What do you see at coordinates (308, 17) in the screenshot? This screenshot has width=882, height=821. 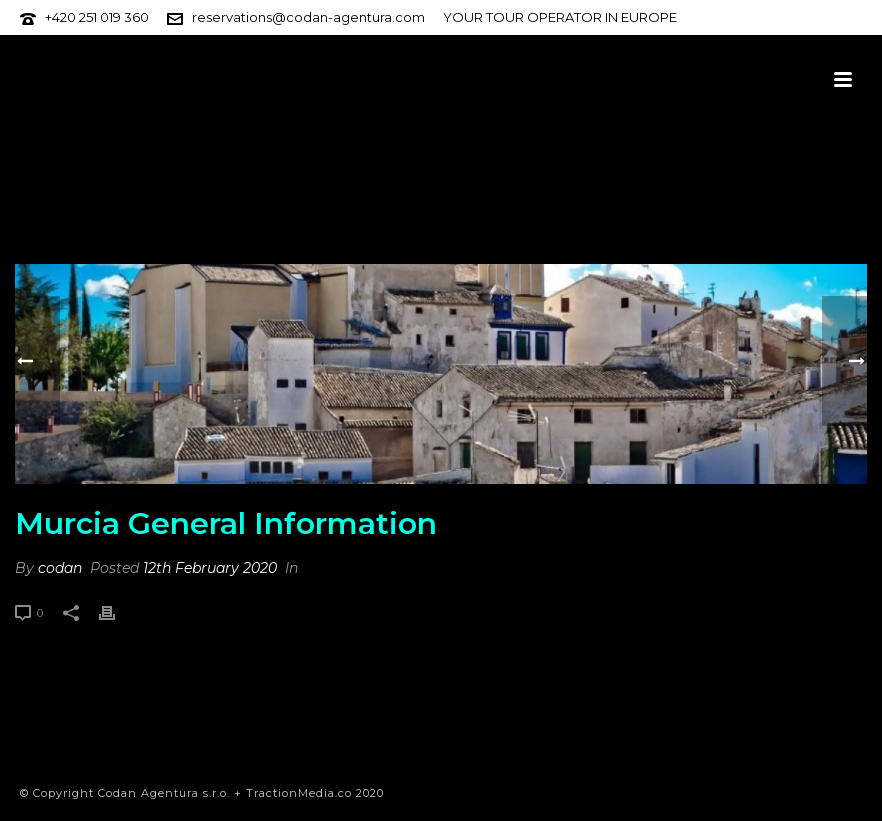 I see `reservations@codan-agentura.com` at bounding box center [308, 17].